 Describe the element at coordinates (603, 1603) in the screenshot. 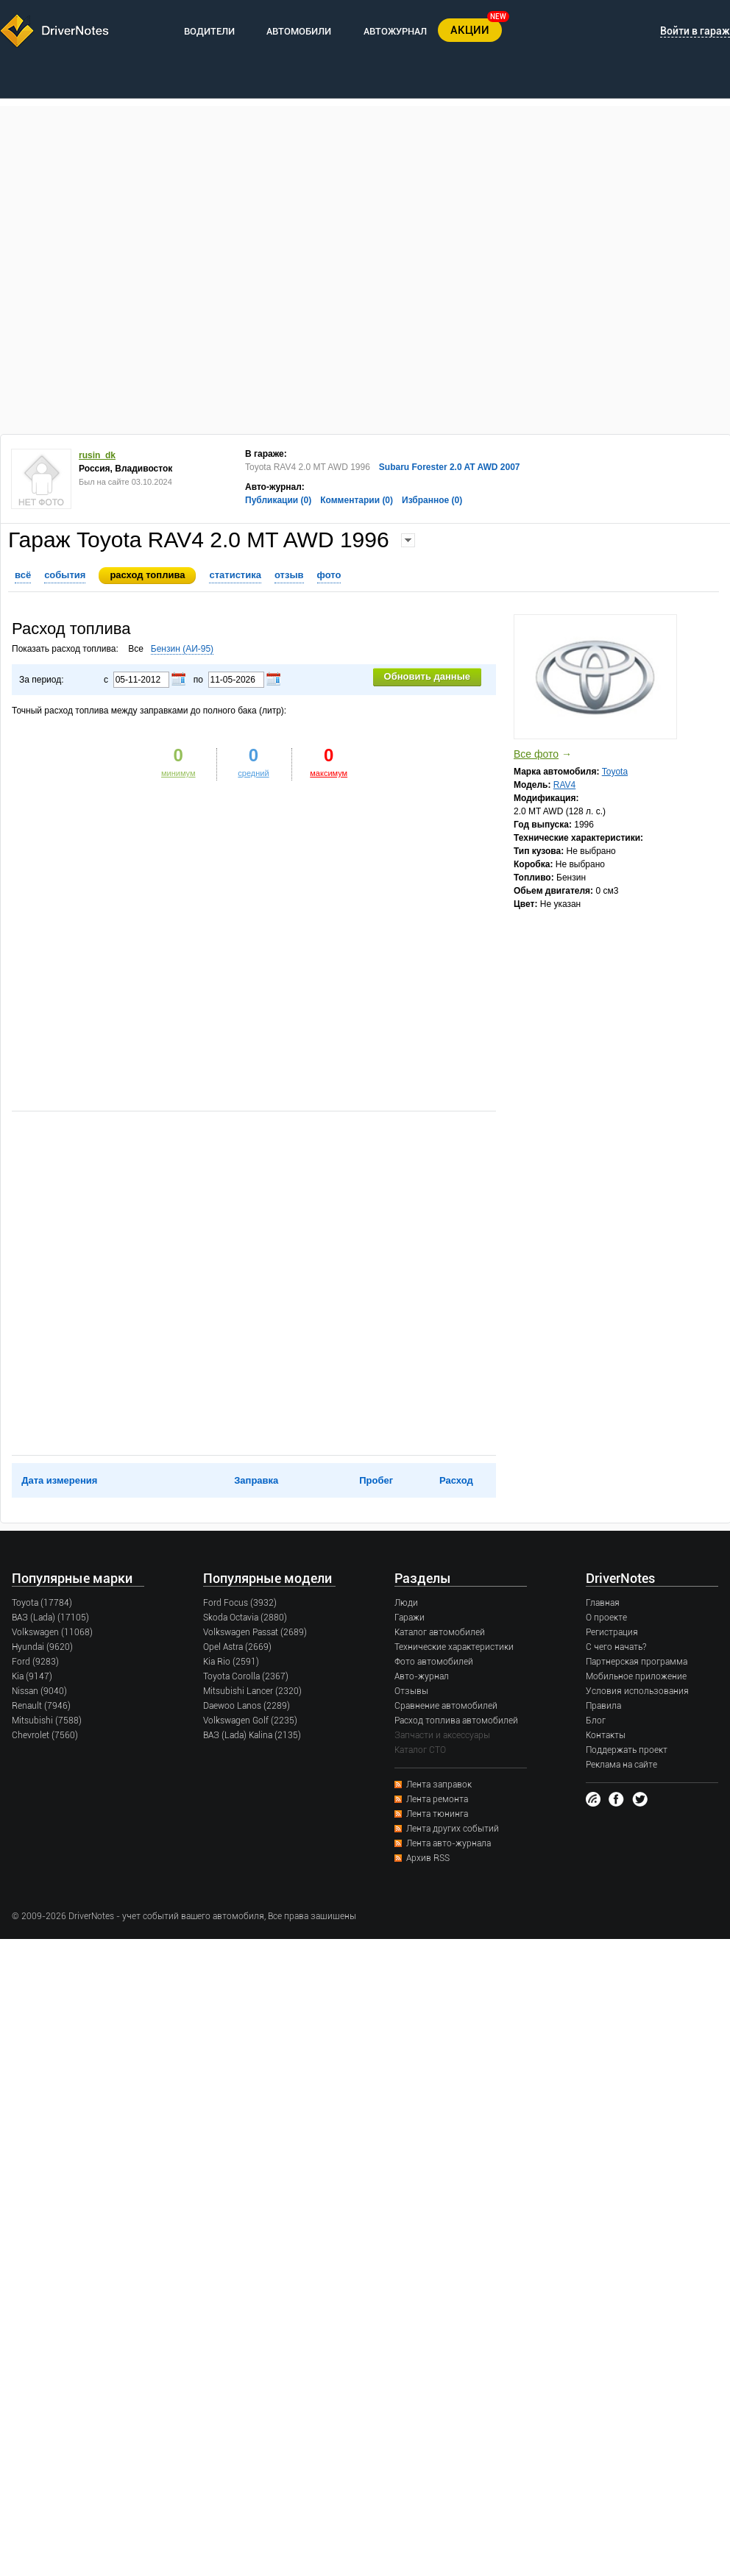

I see `Главная` at that location.